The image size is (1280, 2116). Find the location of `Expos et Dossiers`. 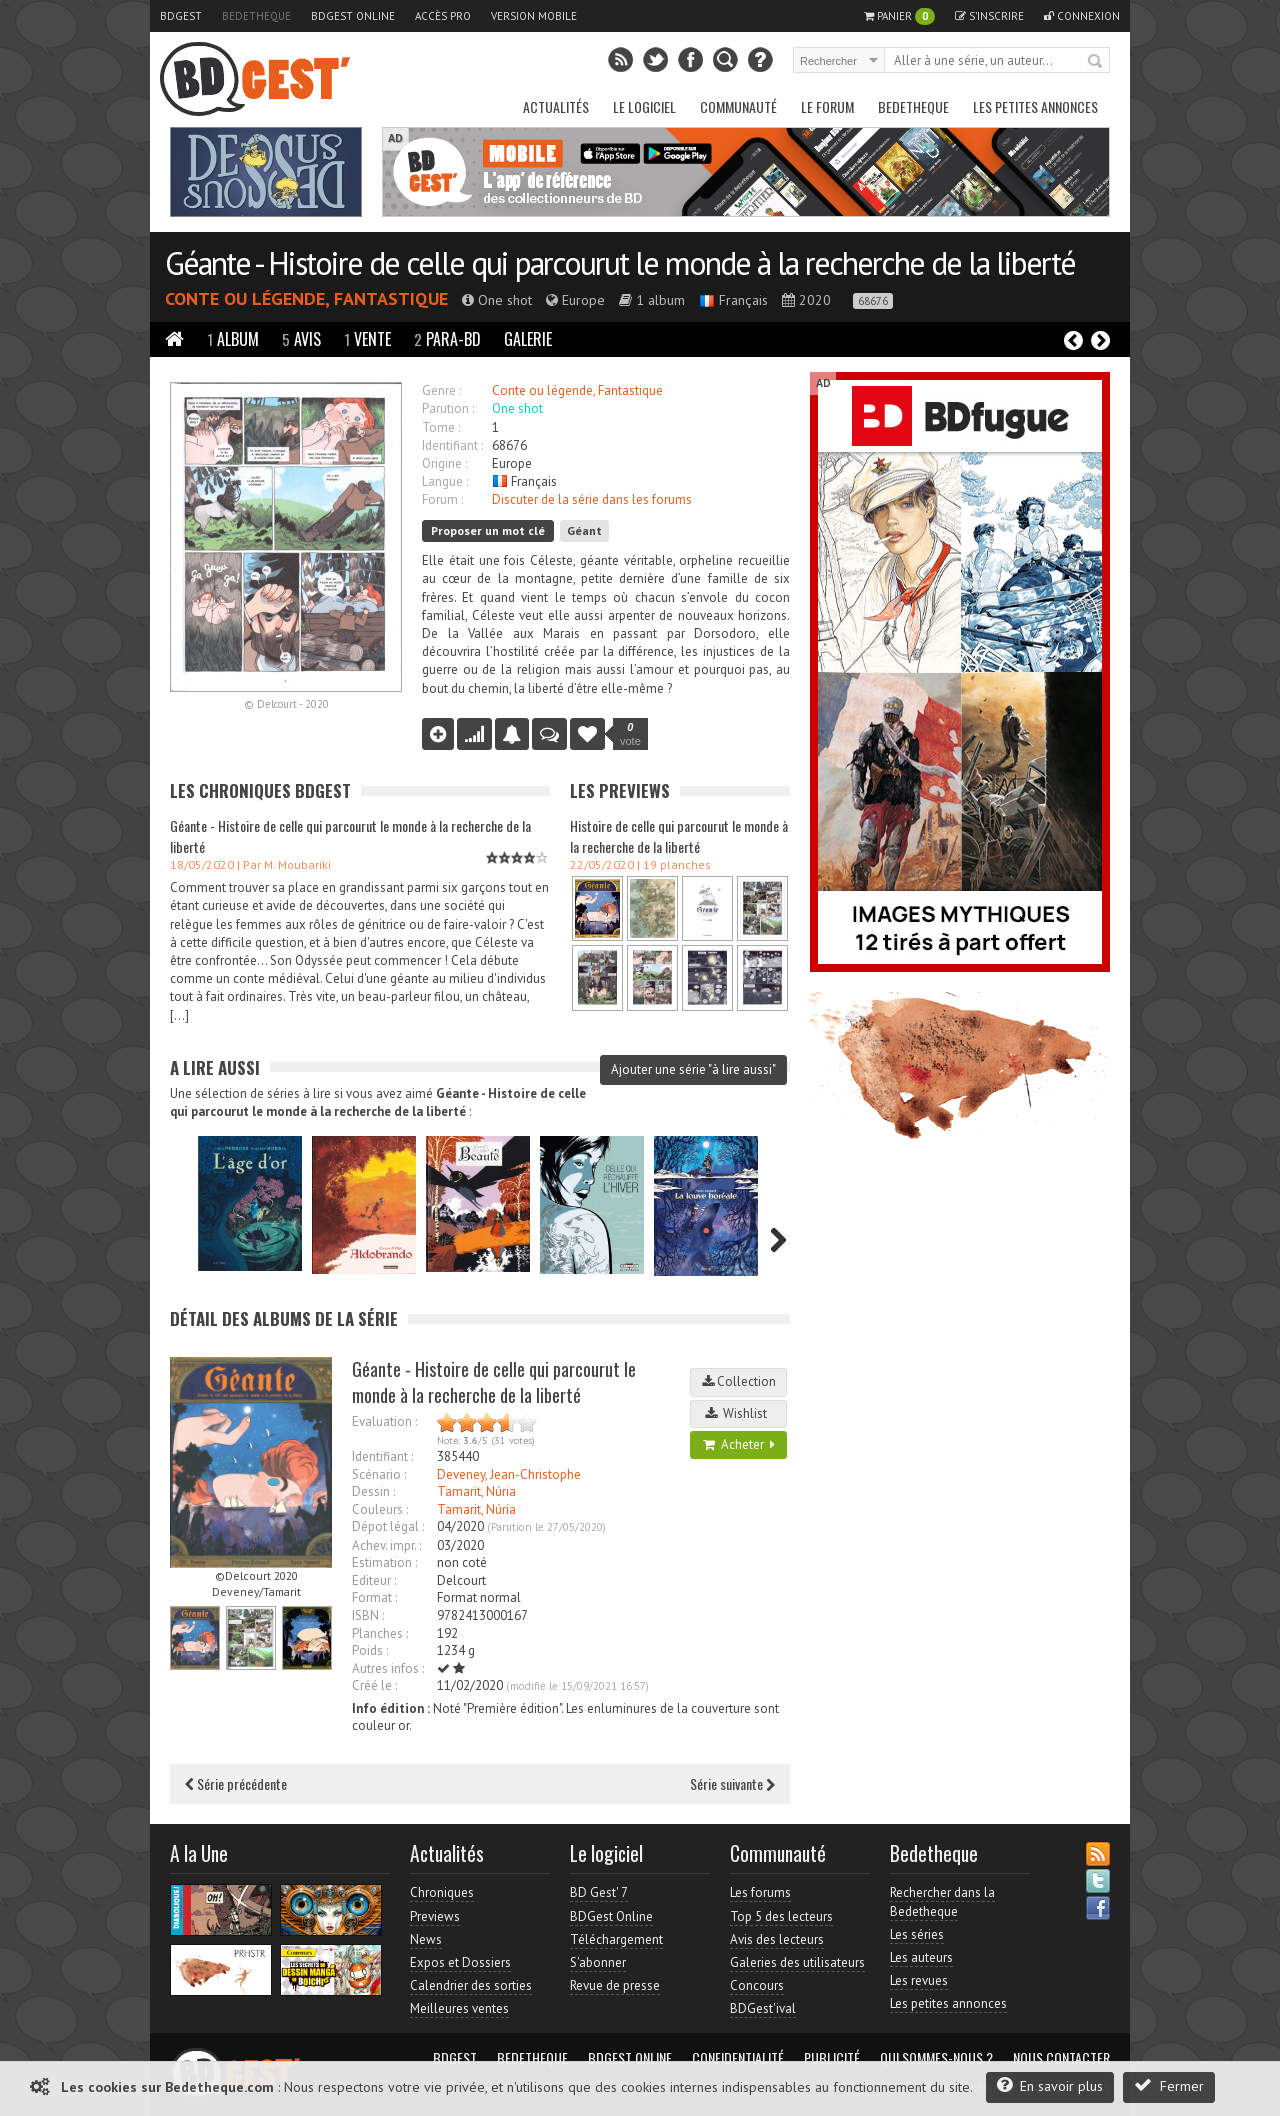

Expos et Dossiers is located at coordinates (460, 1962).